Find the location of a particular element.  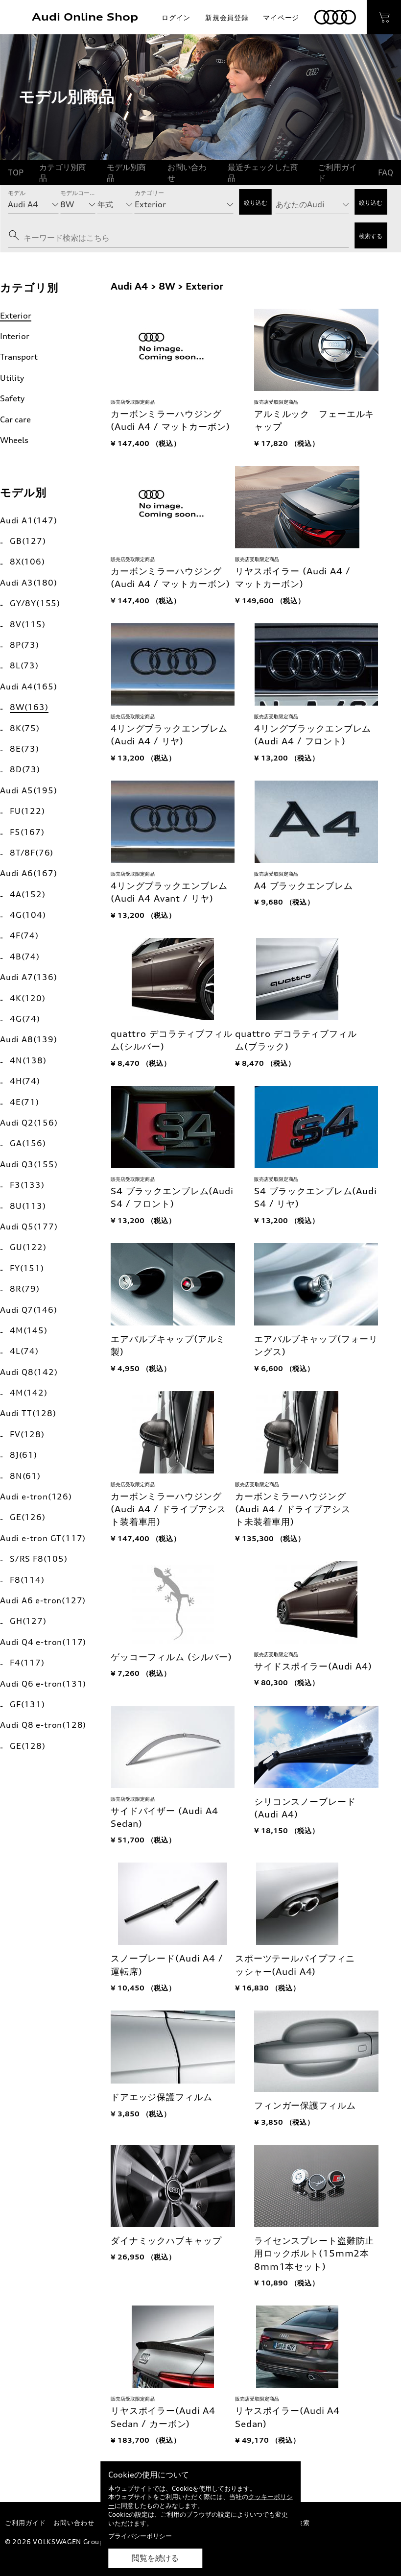

FY(151) is located at coordinates (27, 1268).